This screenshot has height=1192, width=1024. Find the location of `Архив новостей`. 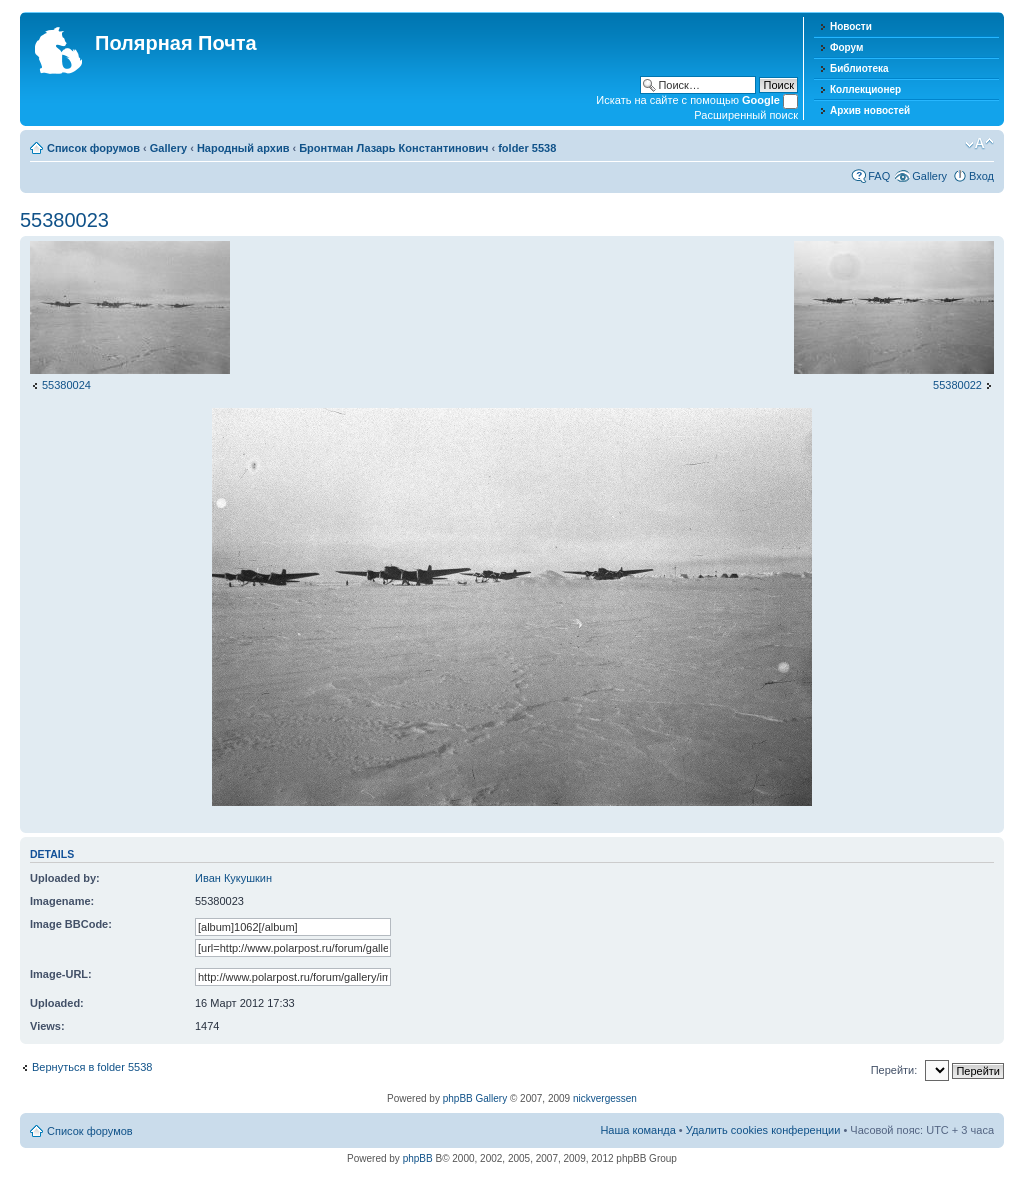

Архив новостей is located at coordinates (870, 110).